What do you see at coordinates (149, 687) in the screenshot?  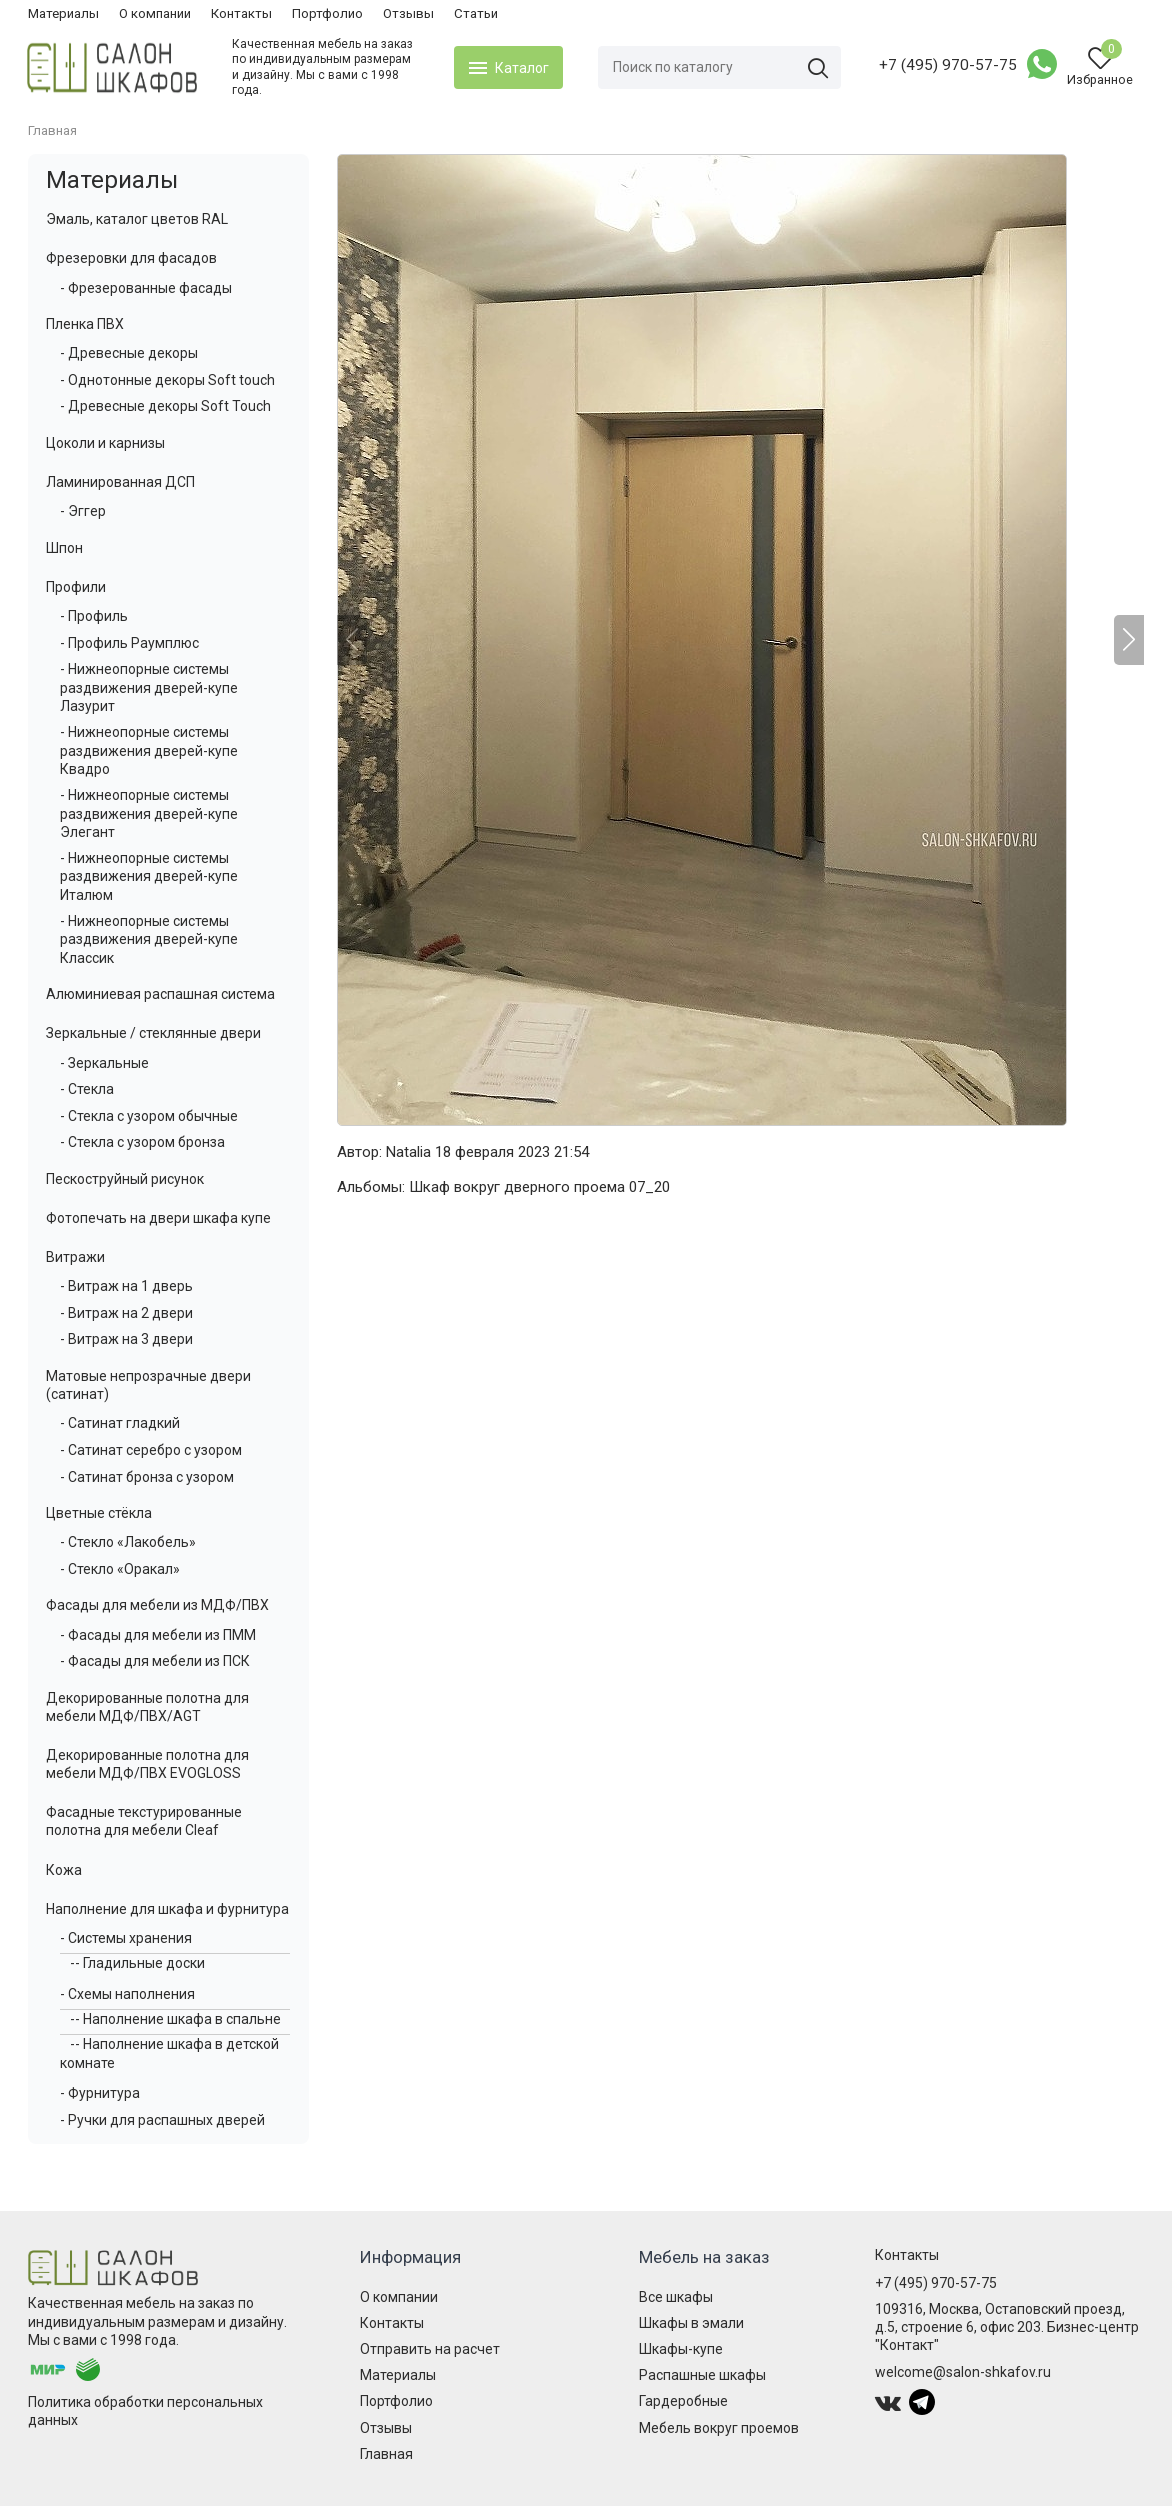 I see `- Нижнеопорные системы раздвижения дверей-купе Лазурит` at bounding box center [149, 687].